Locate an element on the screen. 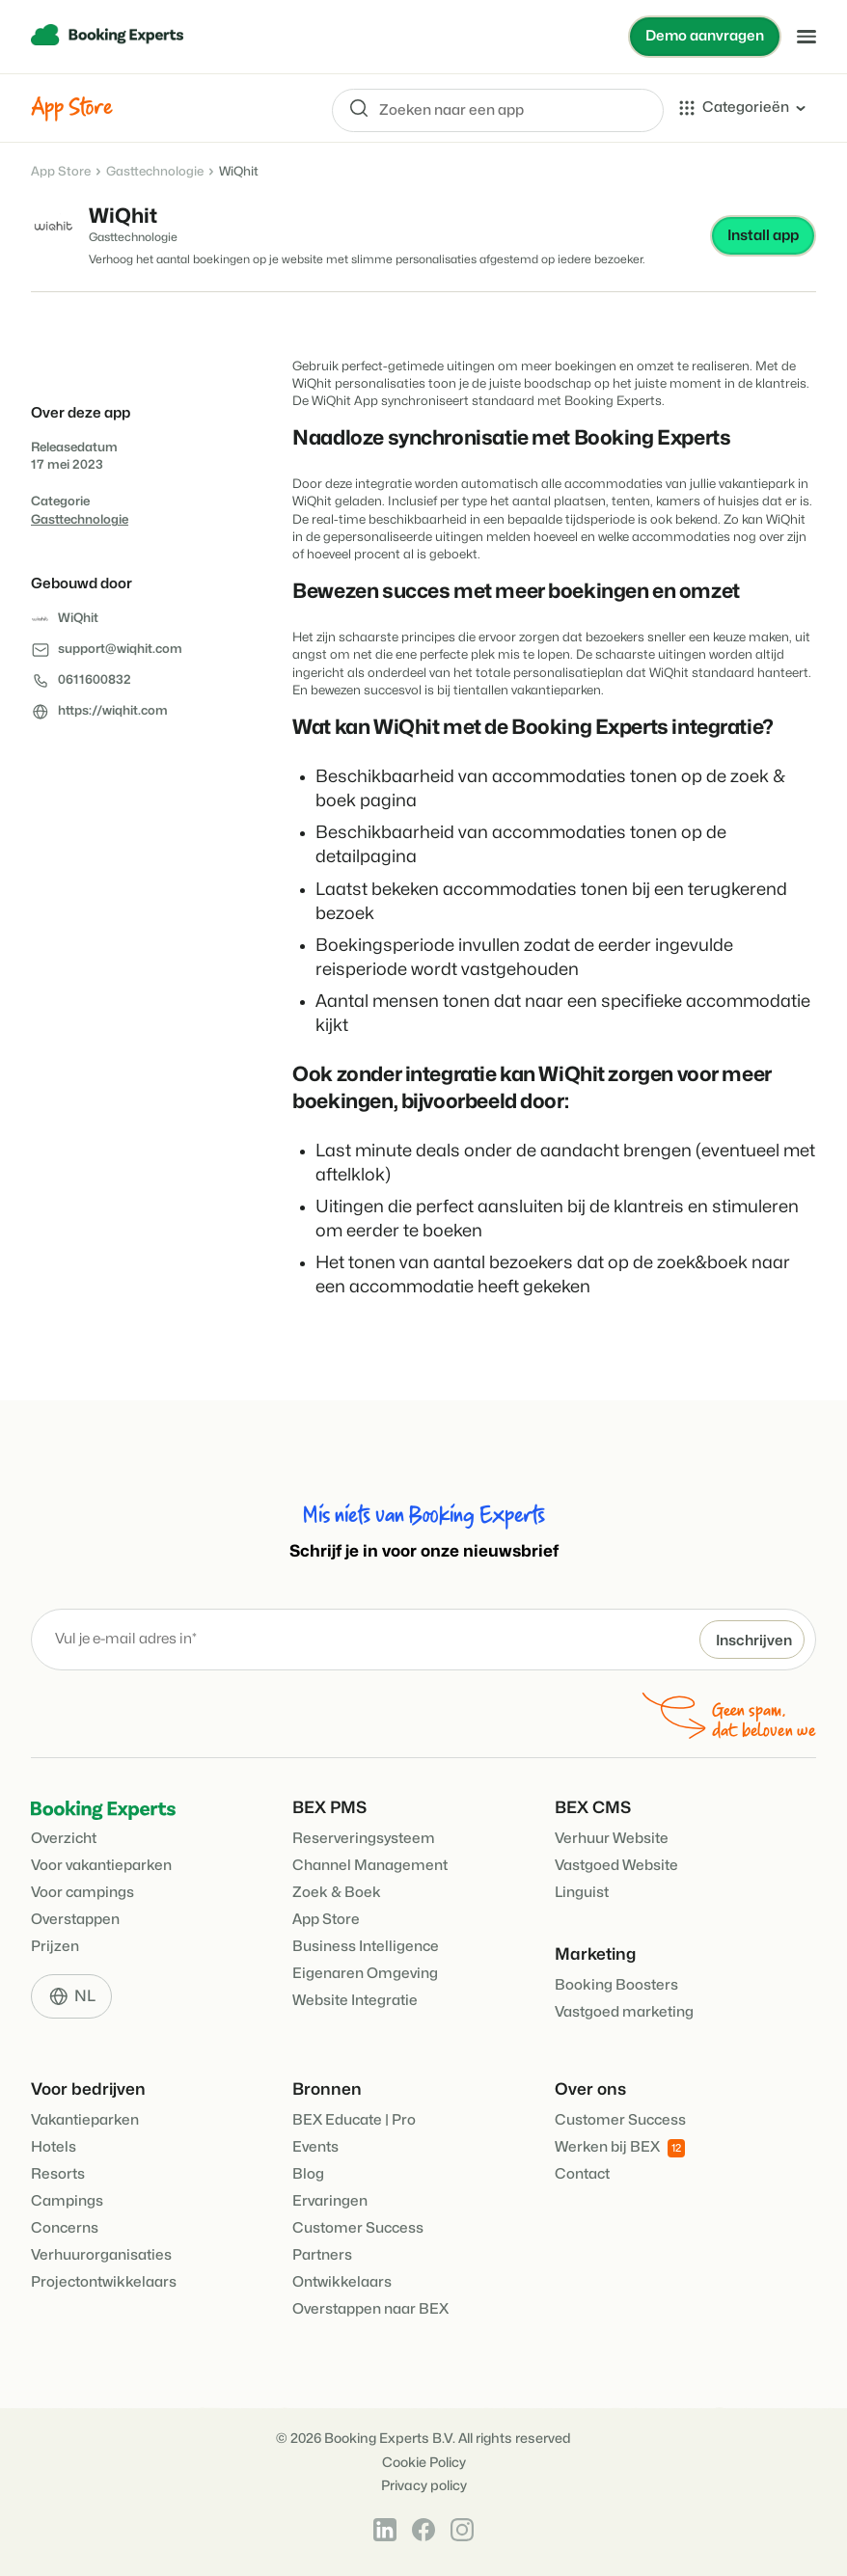  Campings is located at coordinates (67, 2201).